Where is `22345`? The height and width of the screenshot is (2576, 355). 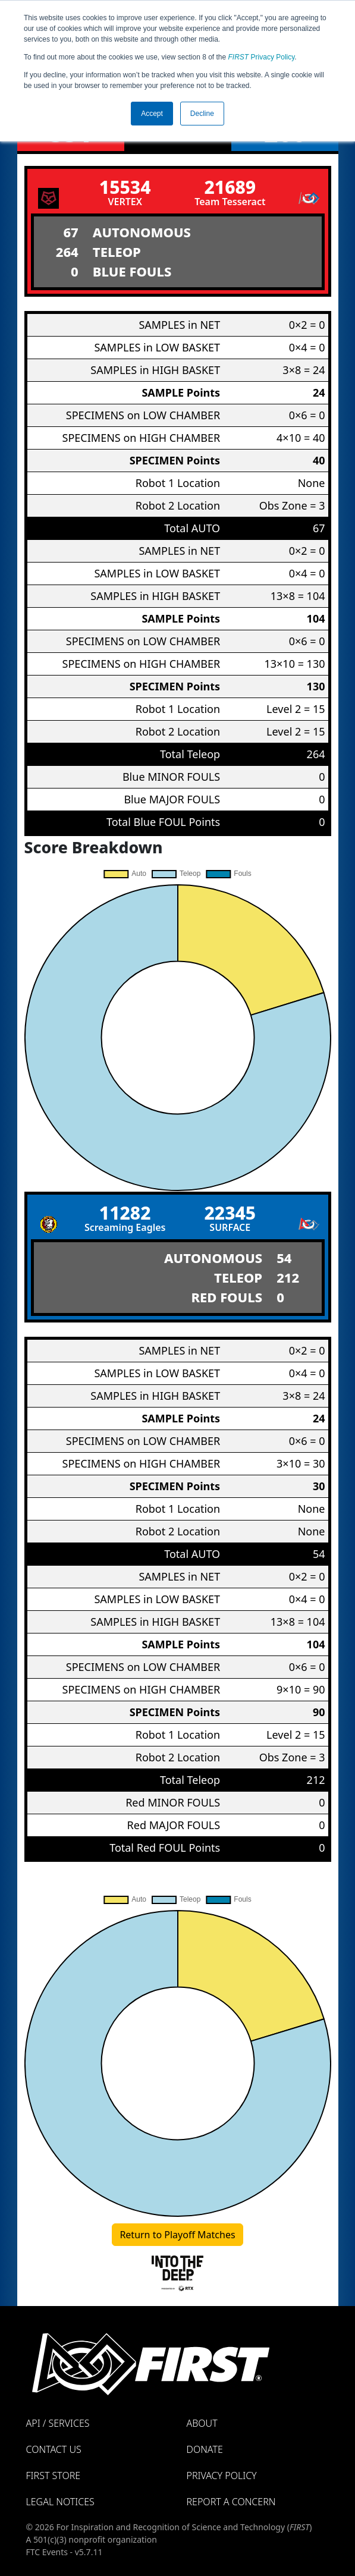 22345 is located at coordinates (230, 1213).